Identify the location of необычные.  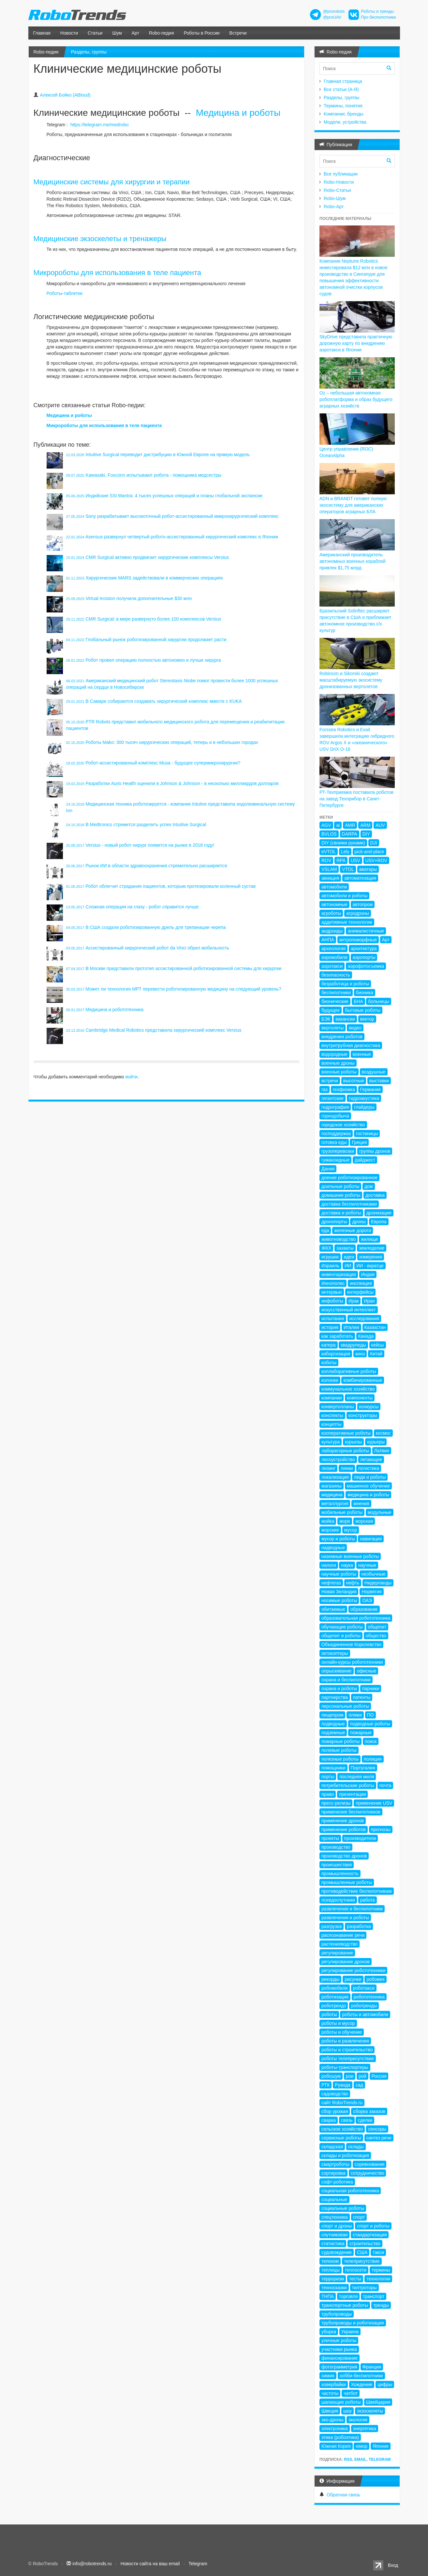
(374, 1574).